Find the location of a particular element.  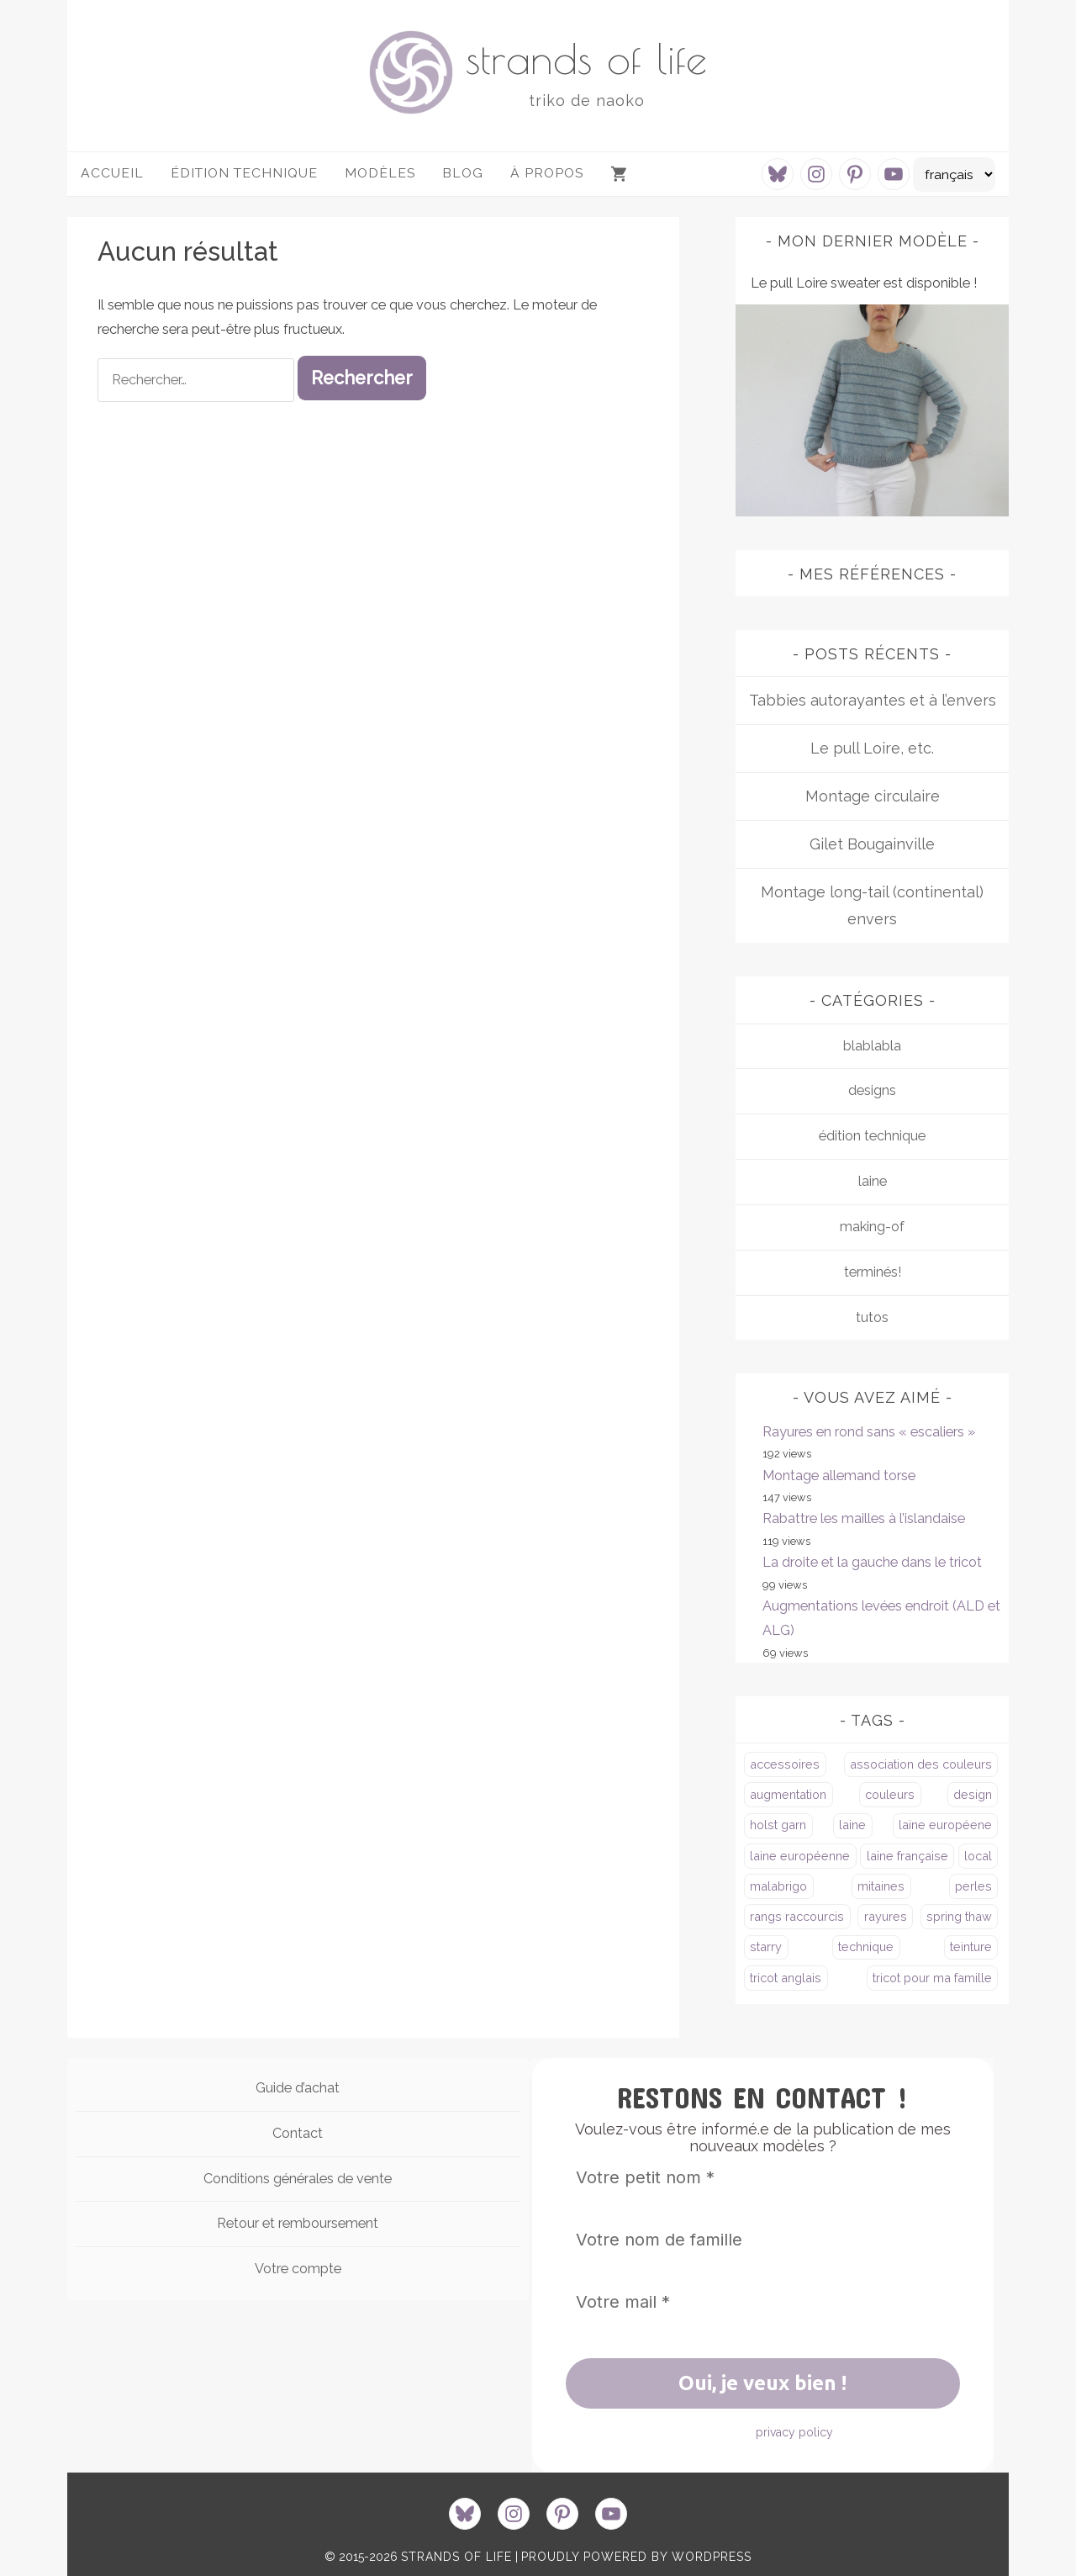

proudly powered by WordPress is located at coordinates (636, 2556).